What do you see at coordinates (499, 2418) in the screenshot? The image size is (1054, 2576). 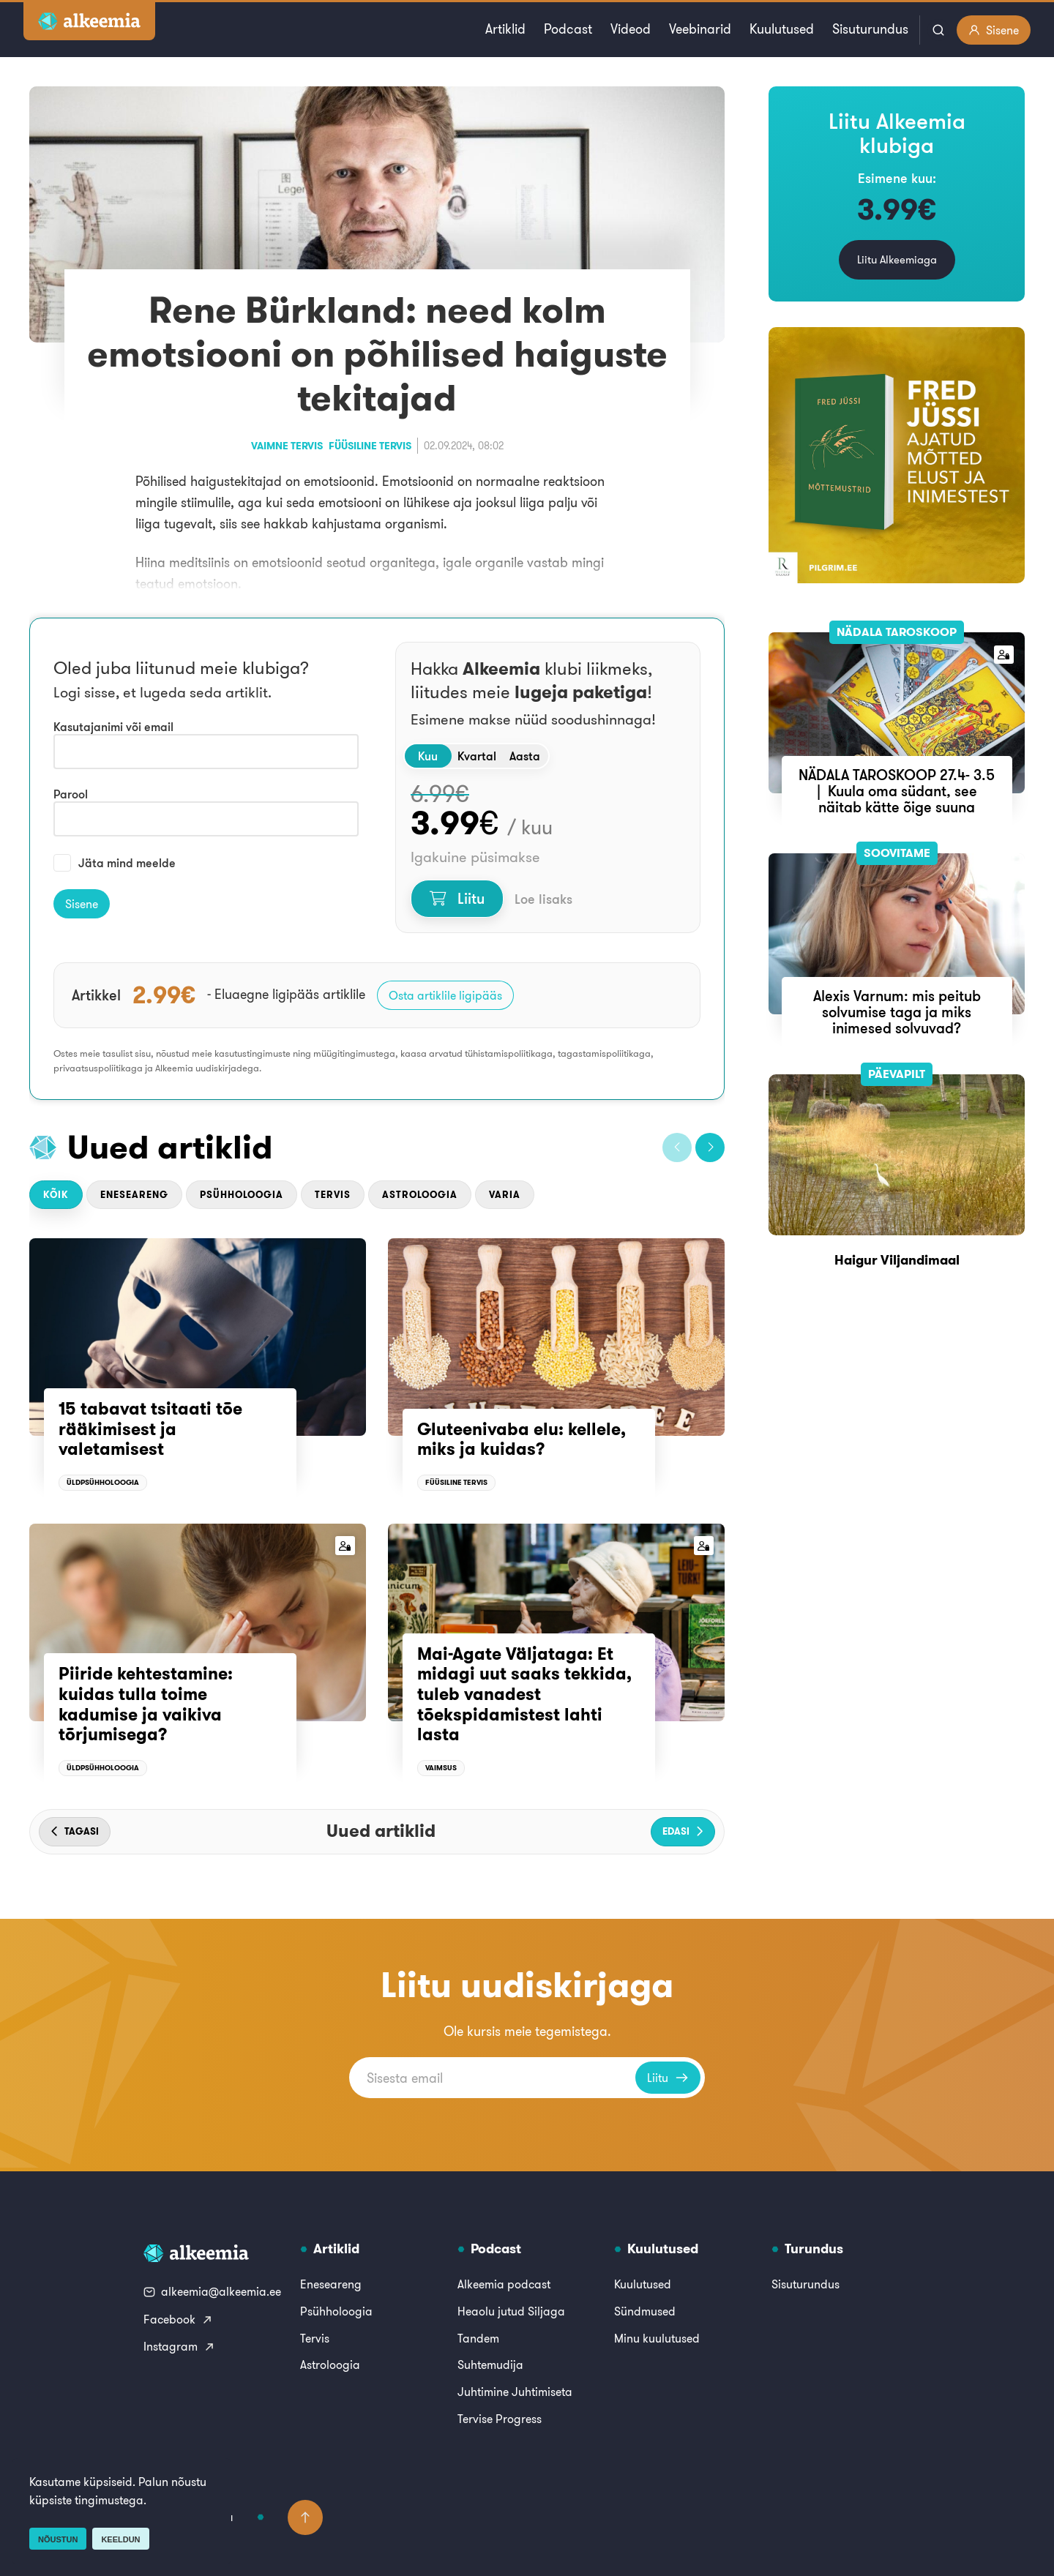 I see `Tervise Progress` at bounding box center [499, 2418].